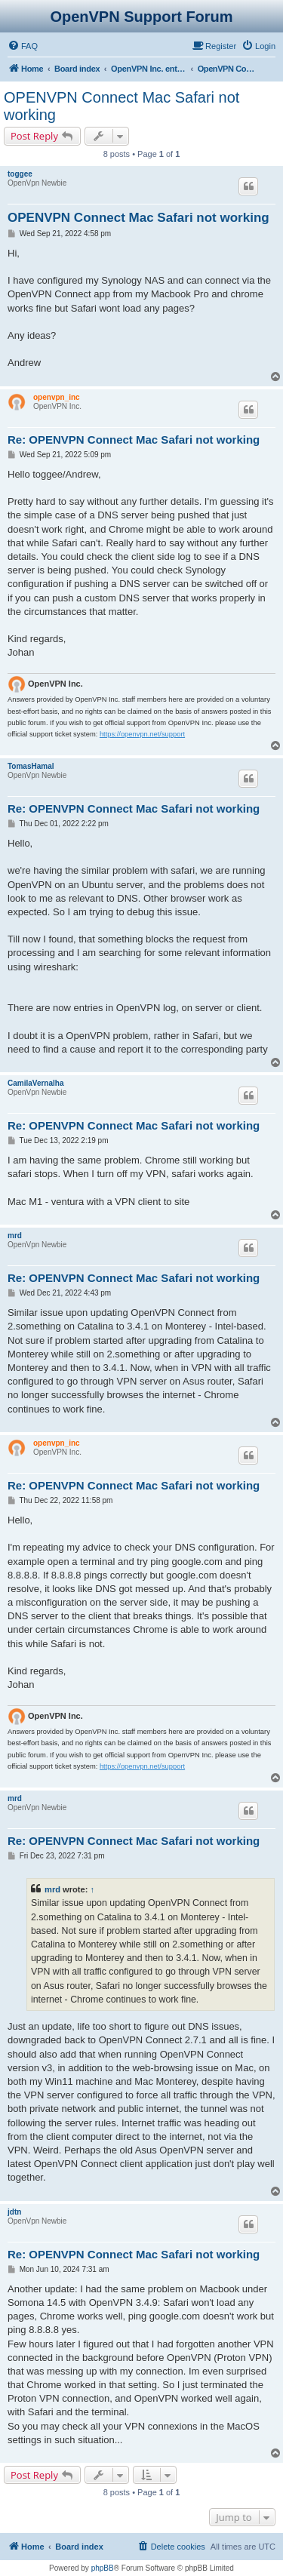 The width and height of the screenshot is (283, 2576). I want to click on TomasHamal, so click(31, 766).